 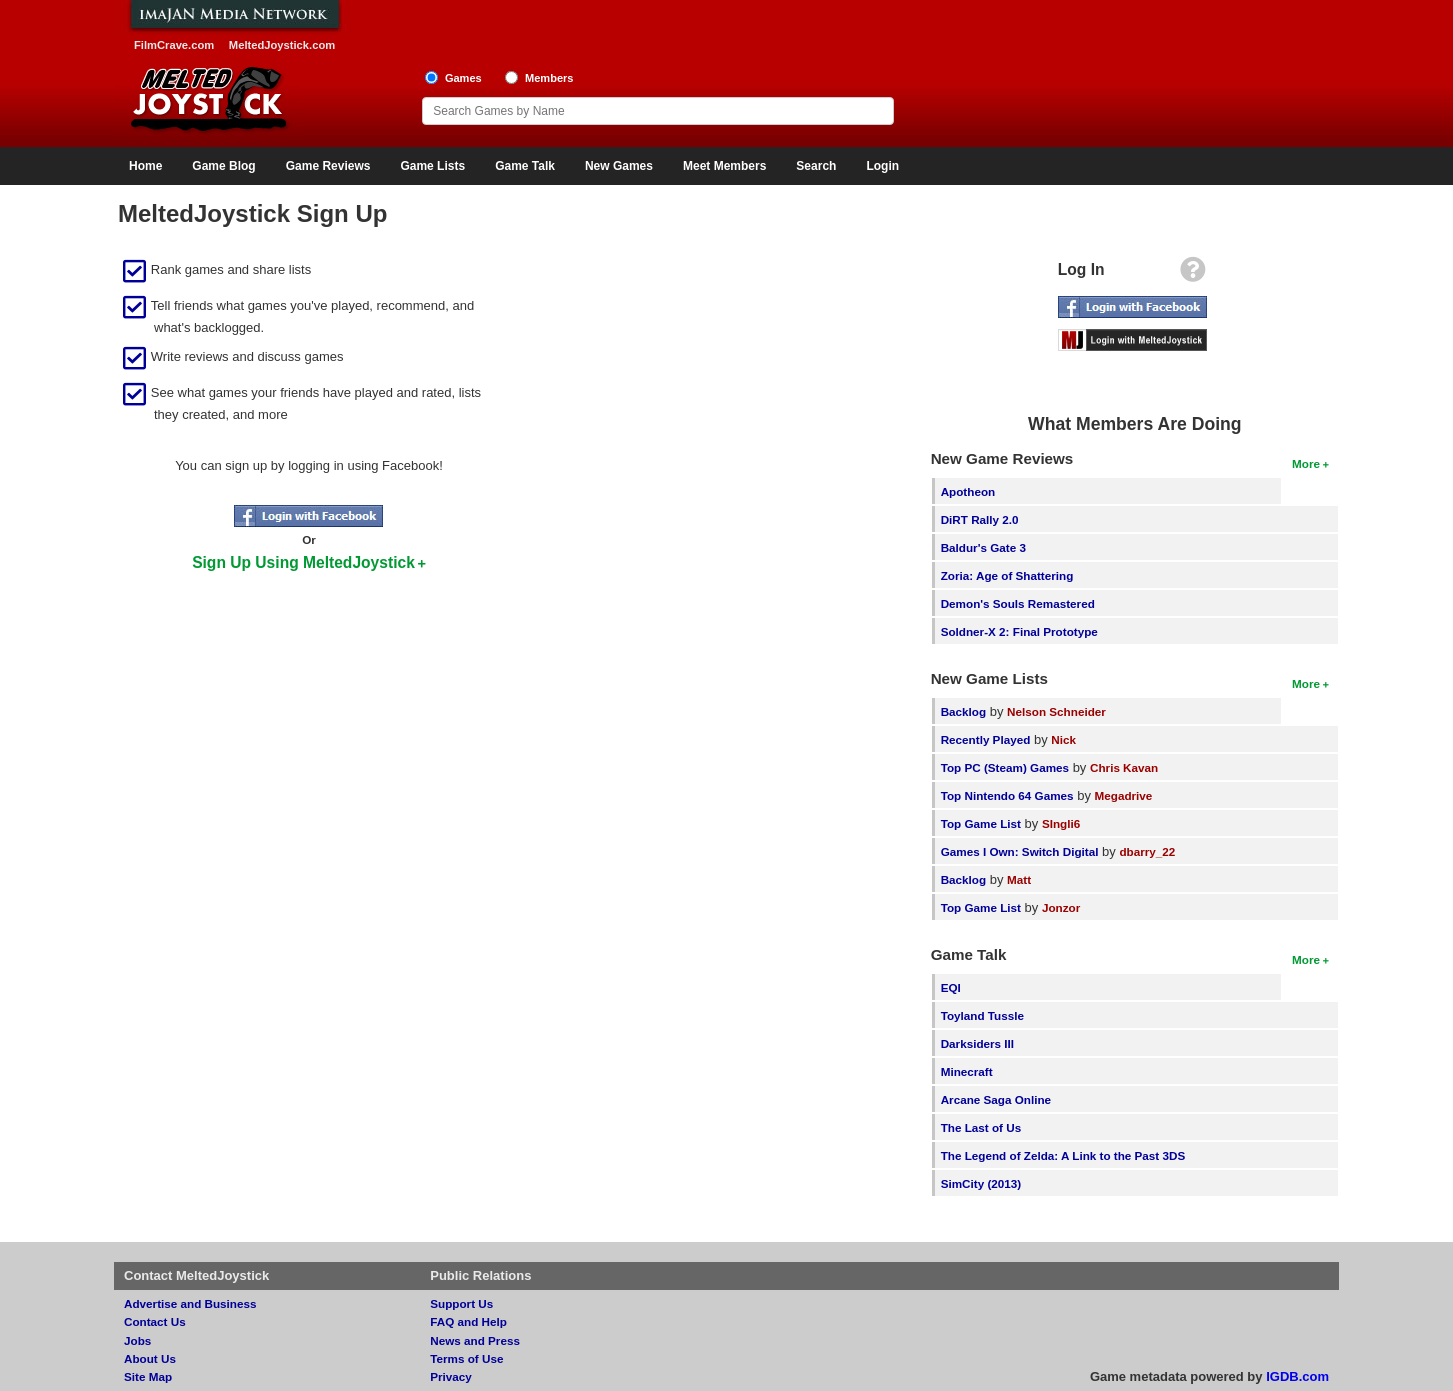 I want to click on MeltedJoystick.com, so click(x=282, y=45).